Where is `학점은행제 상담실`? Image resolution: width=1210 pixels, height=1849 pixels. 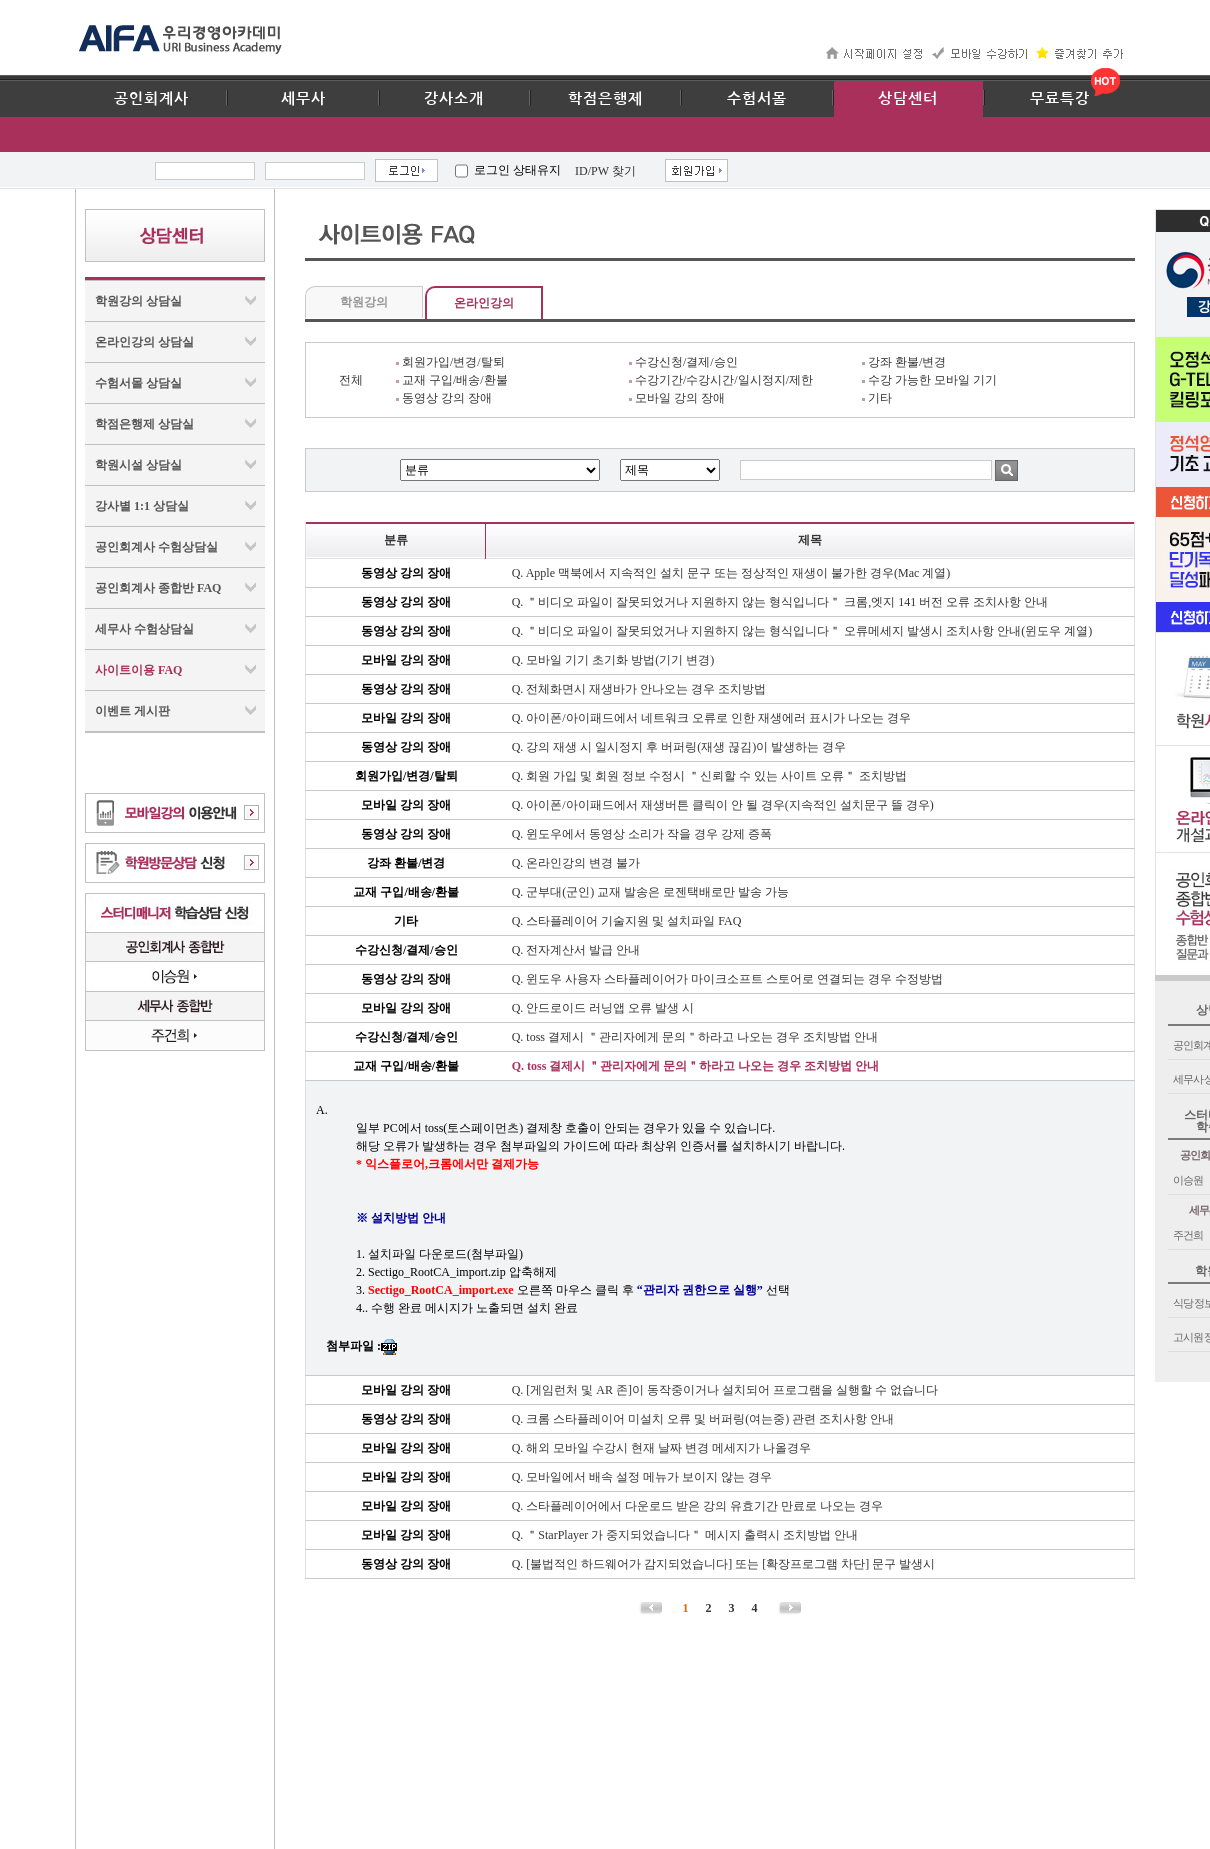
학점은행제 상담실 is located at coordinates (144, 424).